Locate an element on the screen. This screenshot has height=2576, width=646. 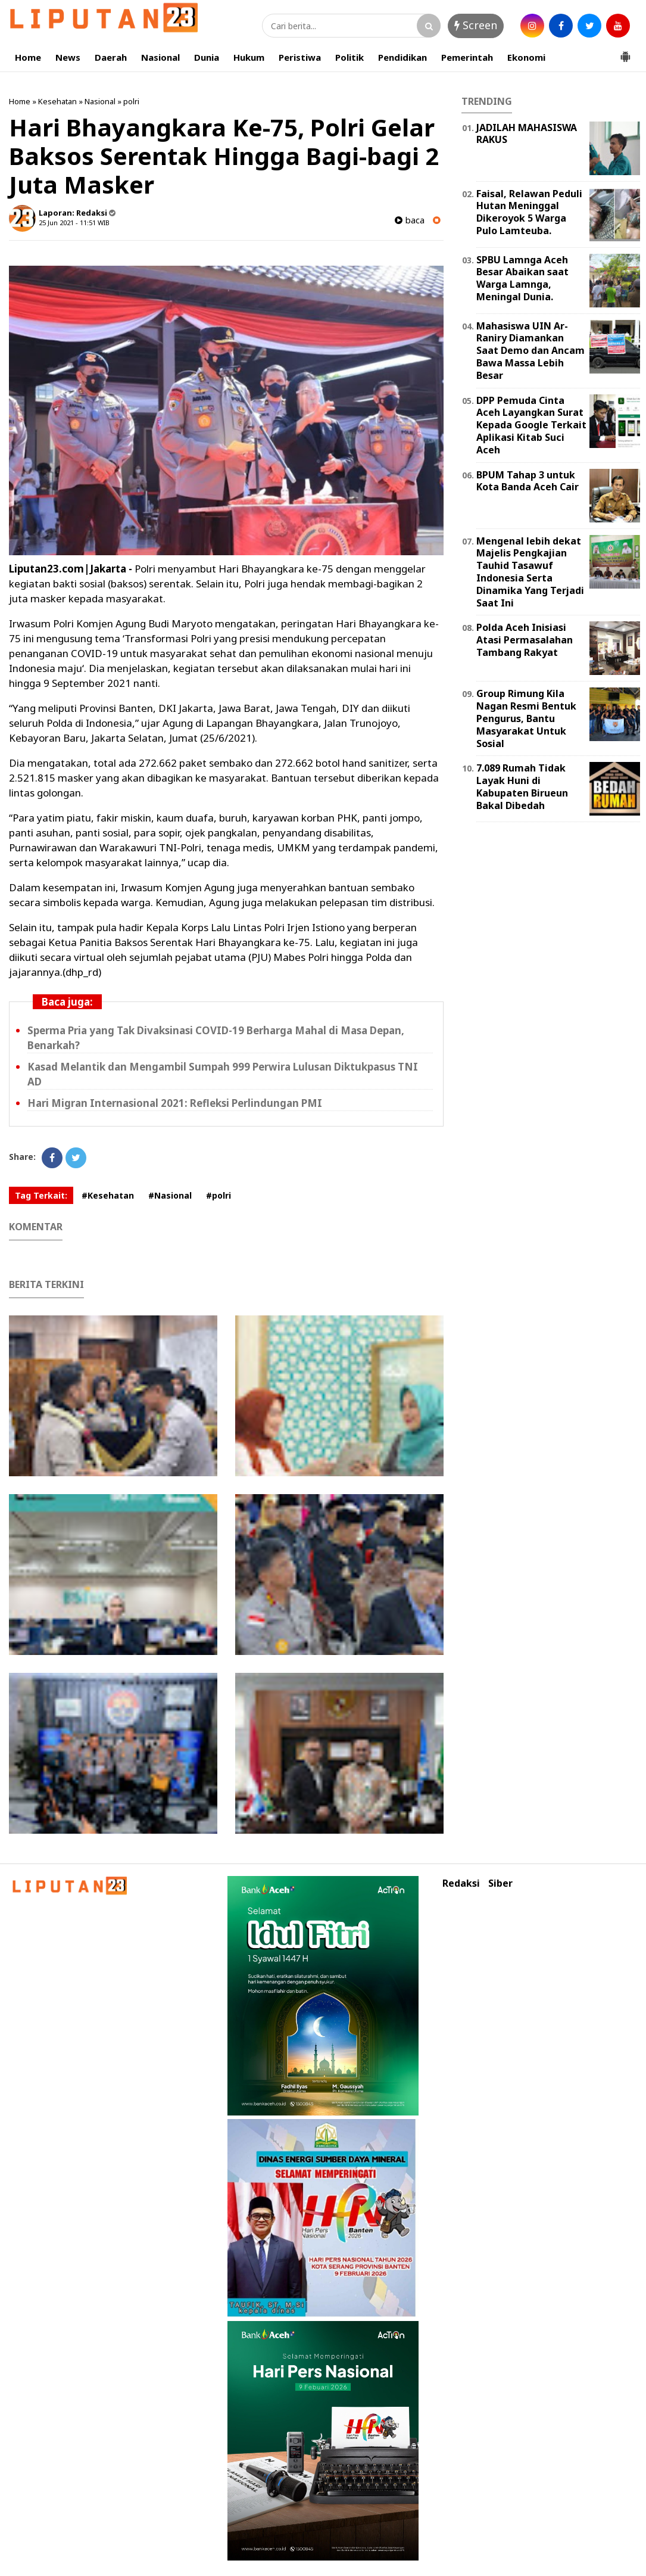
#Kesehatan is located at coordinates (108, 1195).